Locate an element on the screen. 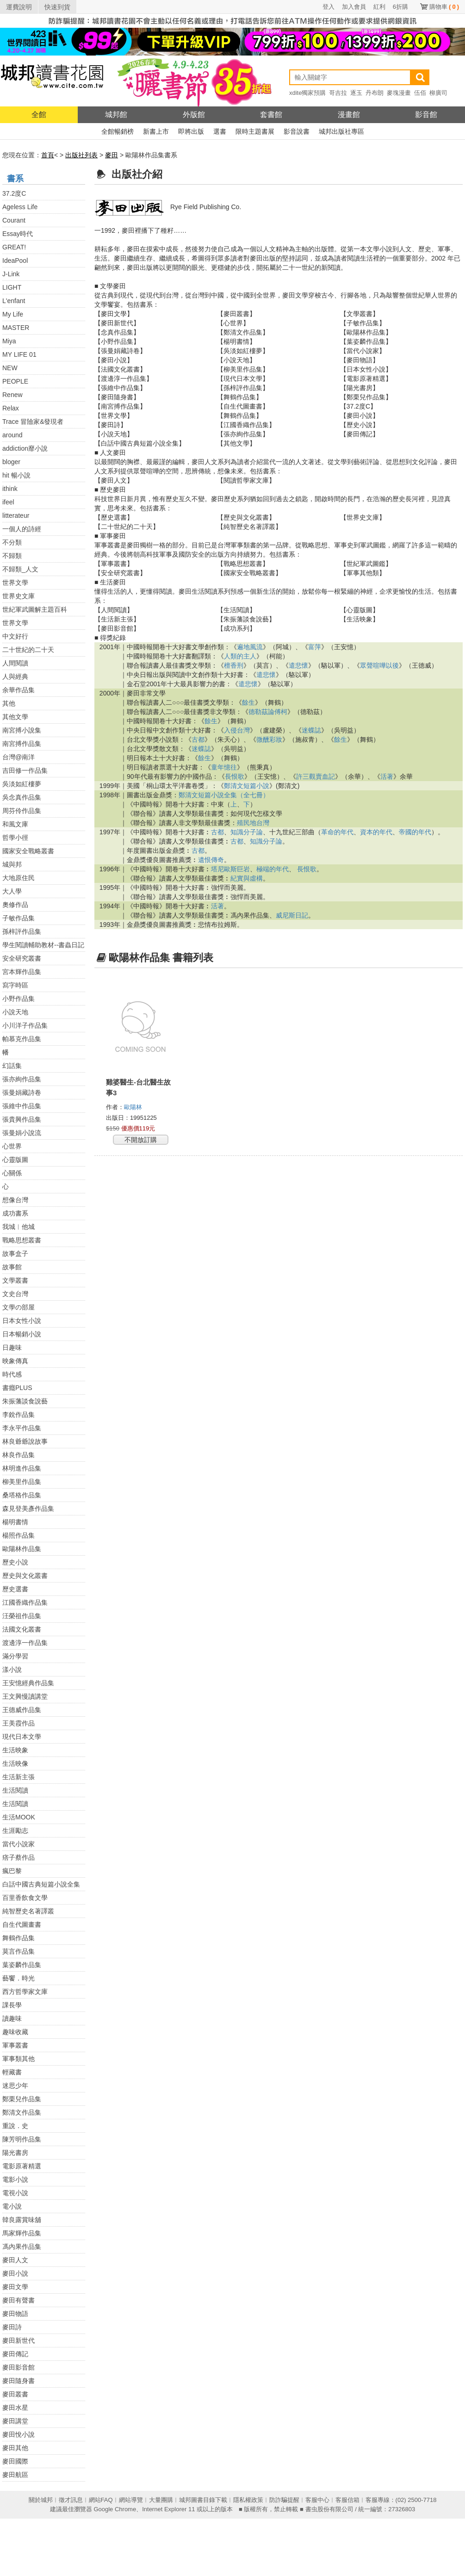  葉姿麟作品集 is located at coordinates (21, 1964).